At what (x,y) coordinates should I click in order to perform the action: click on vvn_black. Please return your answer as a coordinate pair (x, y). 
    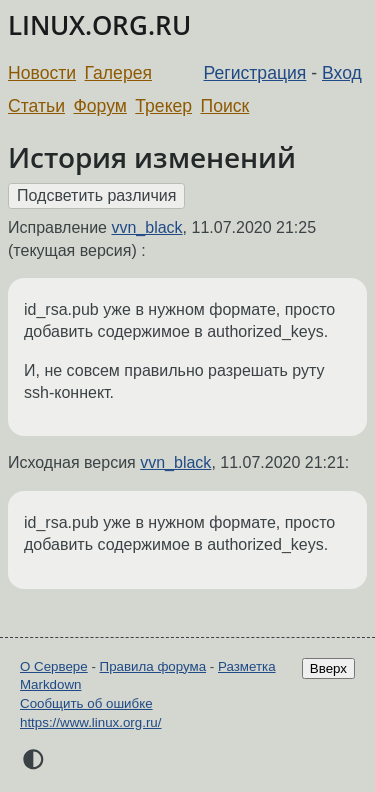
    Looking at the image, I should click on (146, 227).